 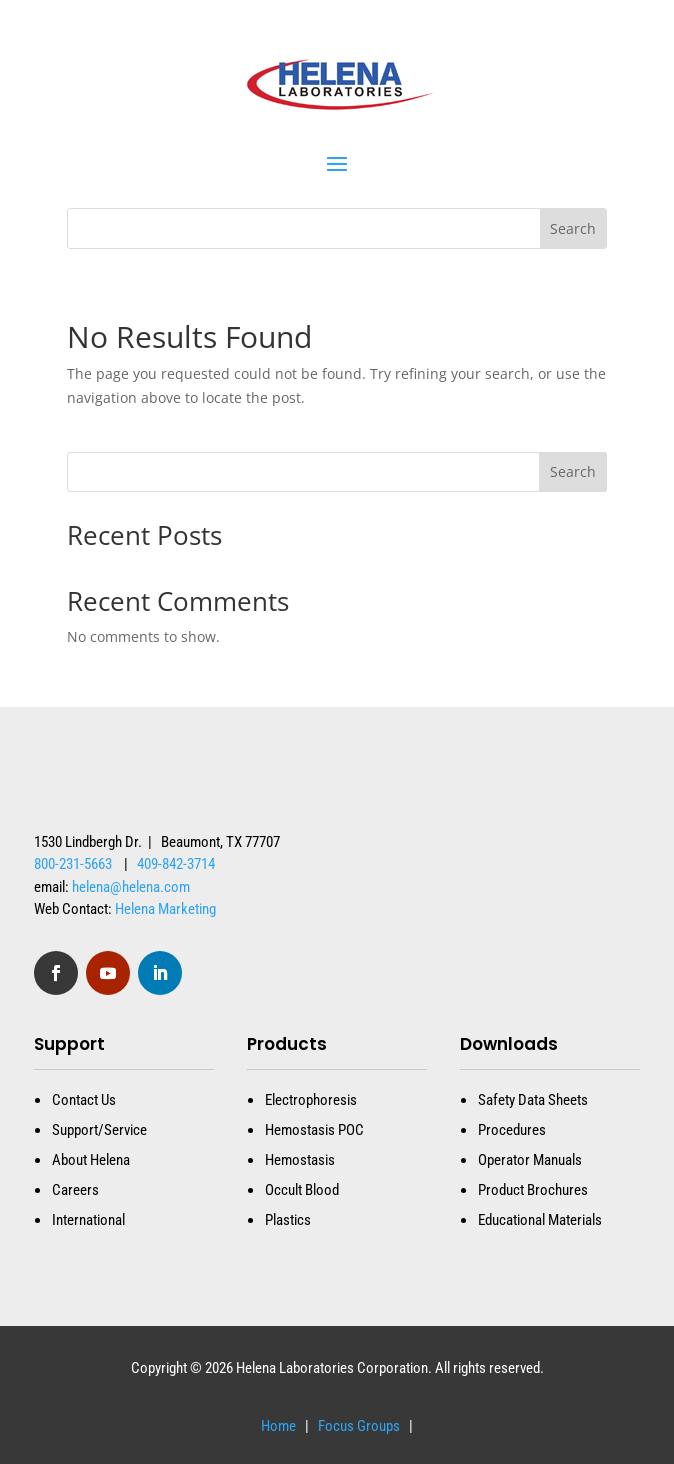 I want to click on Focus Groups, so click(x=357, y=1426).